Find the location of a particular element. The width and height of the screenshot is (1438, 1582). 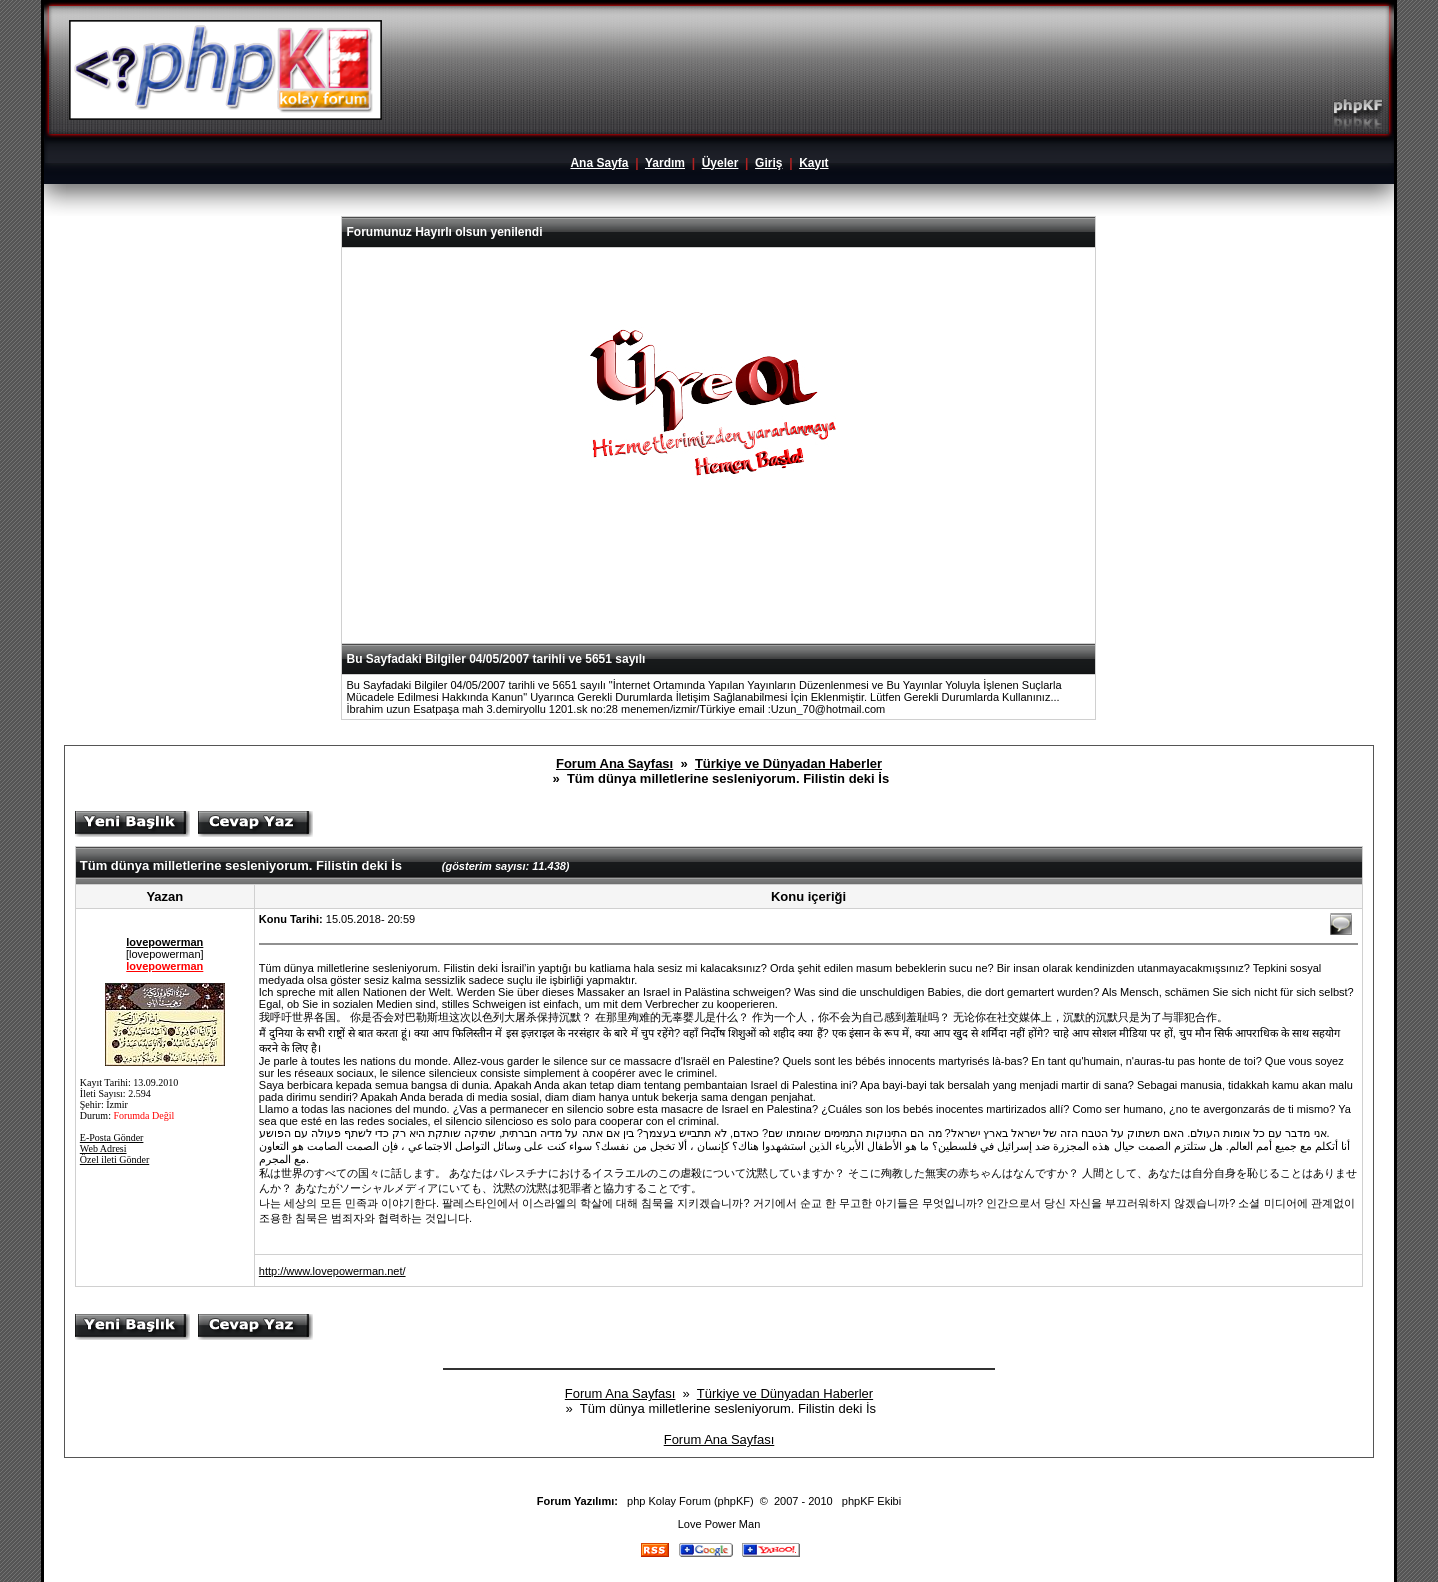

Üyeler is located at coordinates (720, 163).